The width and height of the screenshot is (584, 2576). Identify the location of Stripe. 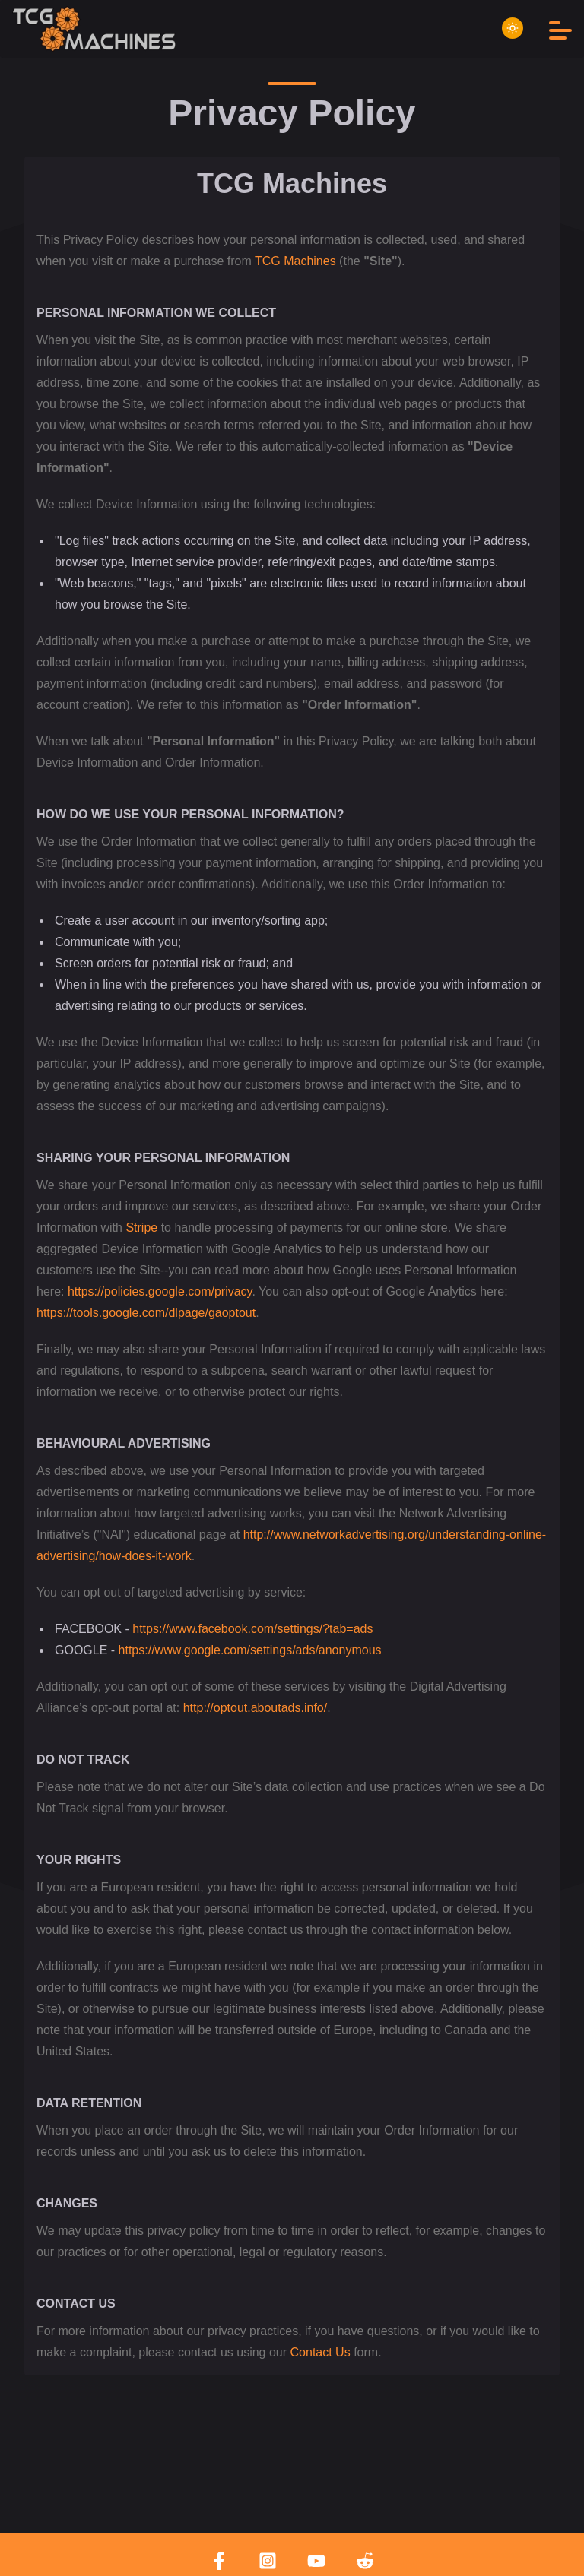
(141, 1227).